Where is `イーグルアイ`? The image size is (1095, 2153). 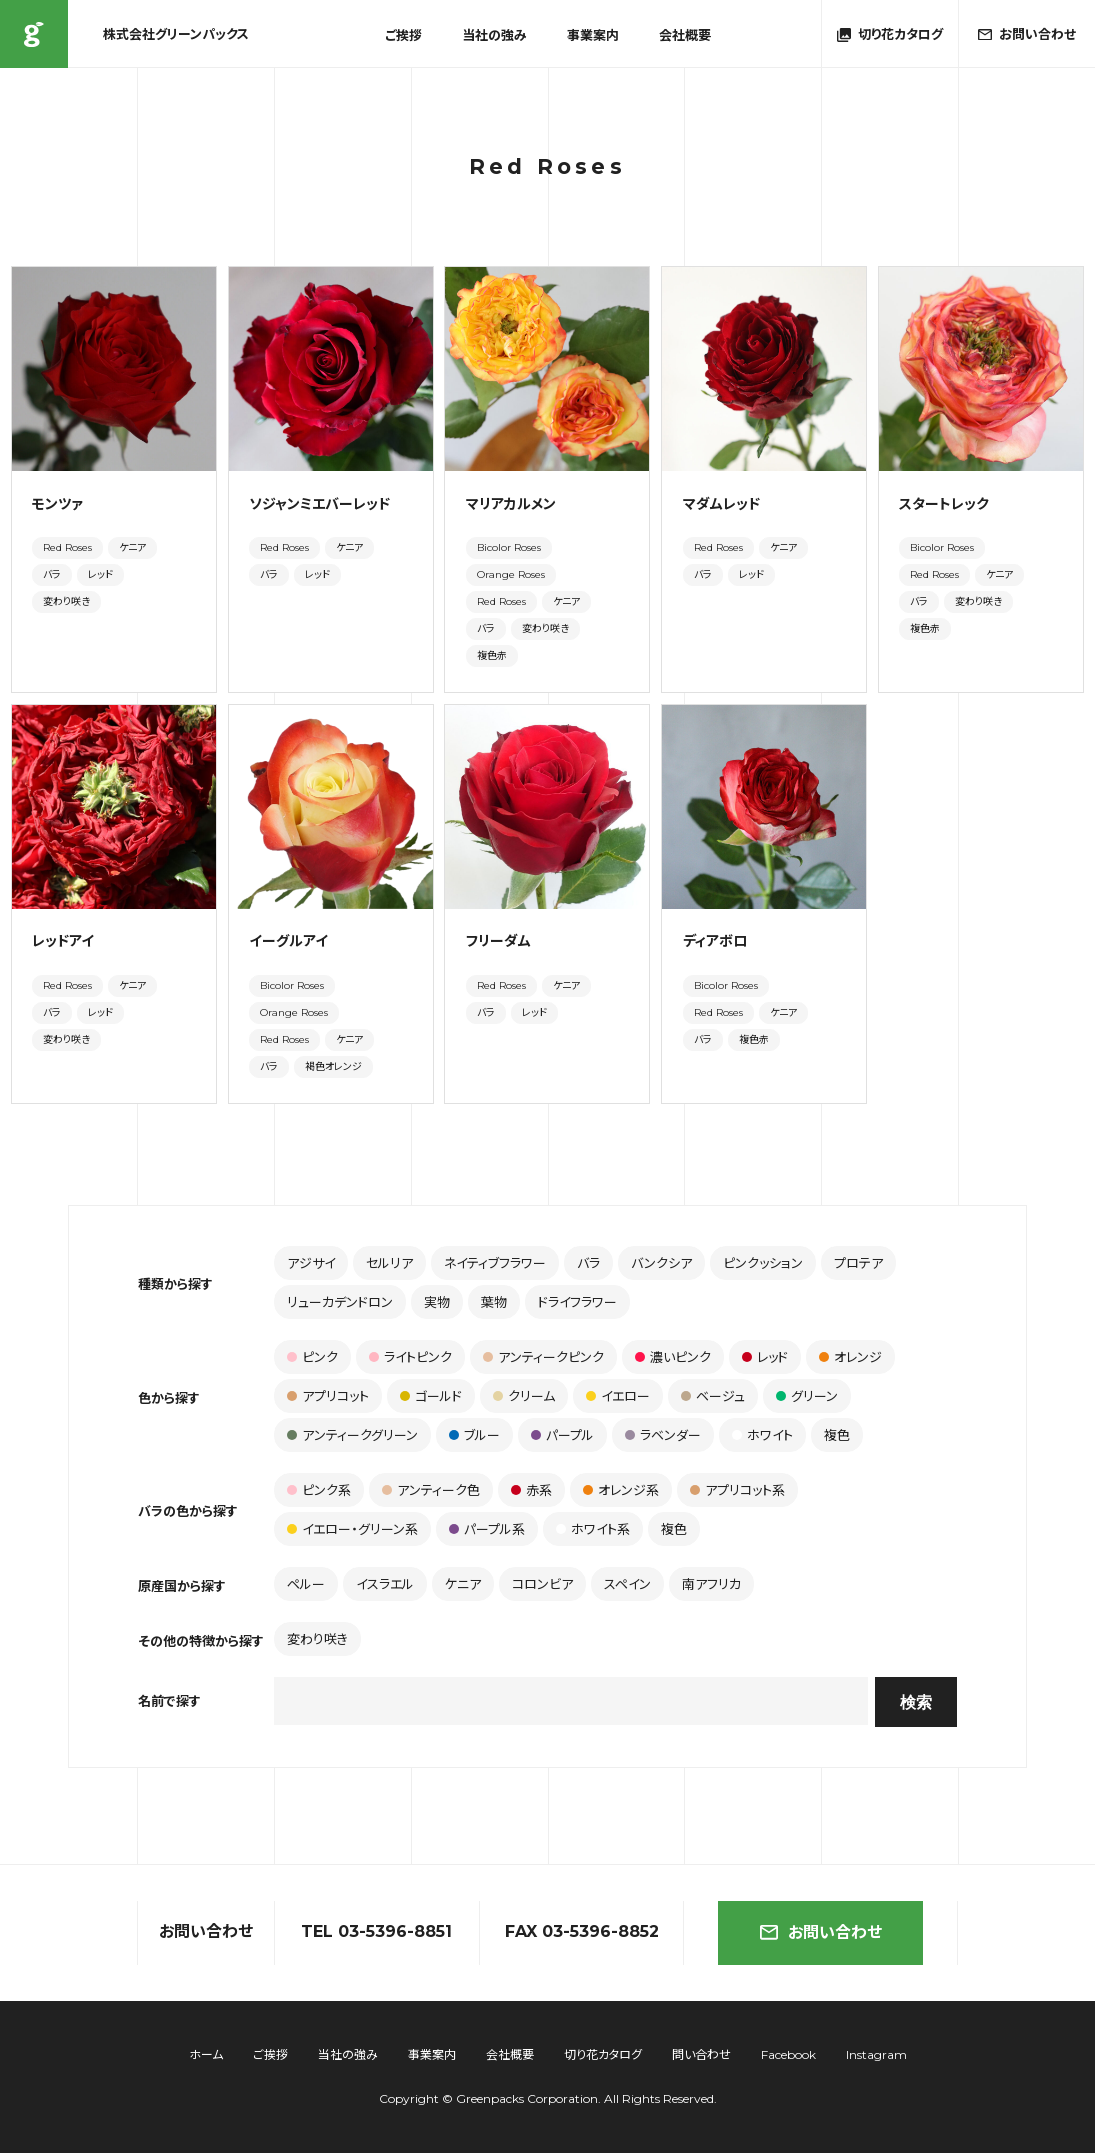 イーグルアイ is located at coordinates (288, 941).